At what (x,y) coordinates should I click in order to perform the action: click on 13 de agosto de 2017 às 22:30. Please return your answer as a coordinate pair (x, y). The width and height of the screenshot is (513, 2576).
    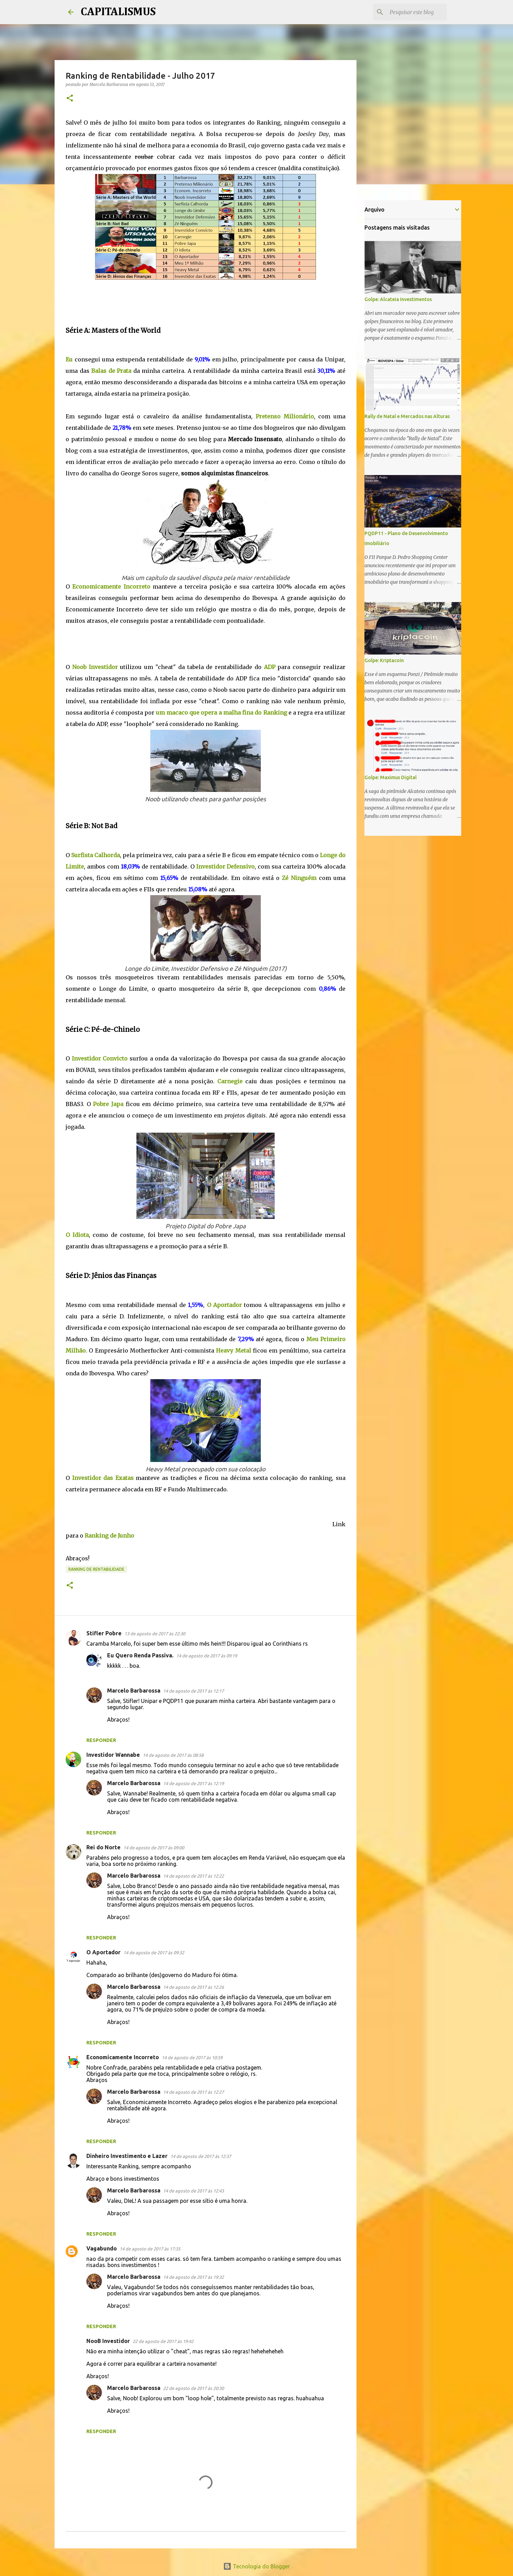
    Looking at the image, I should click on (154, 1633).